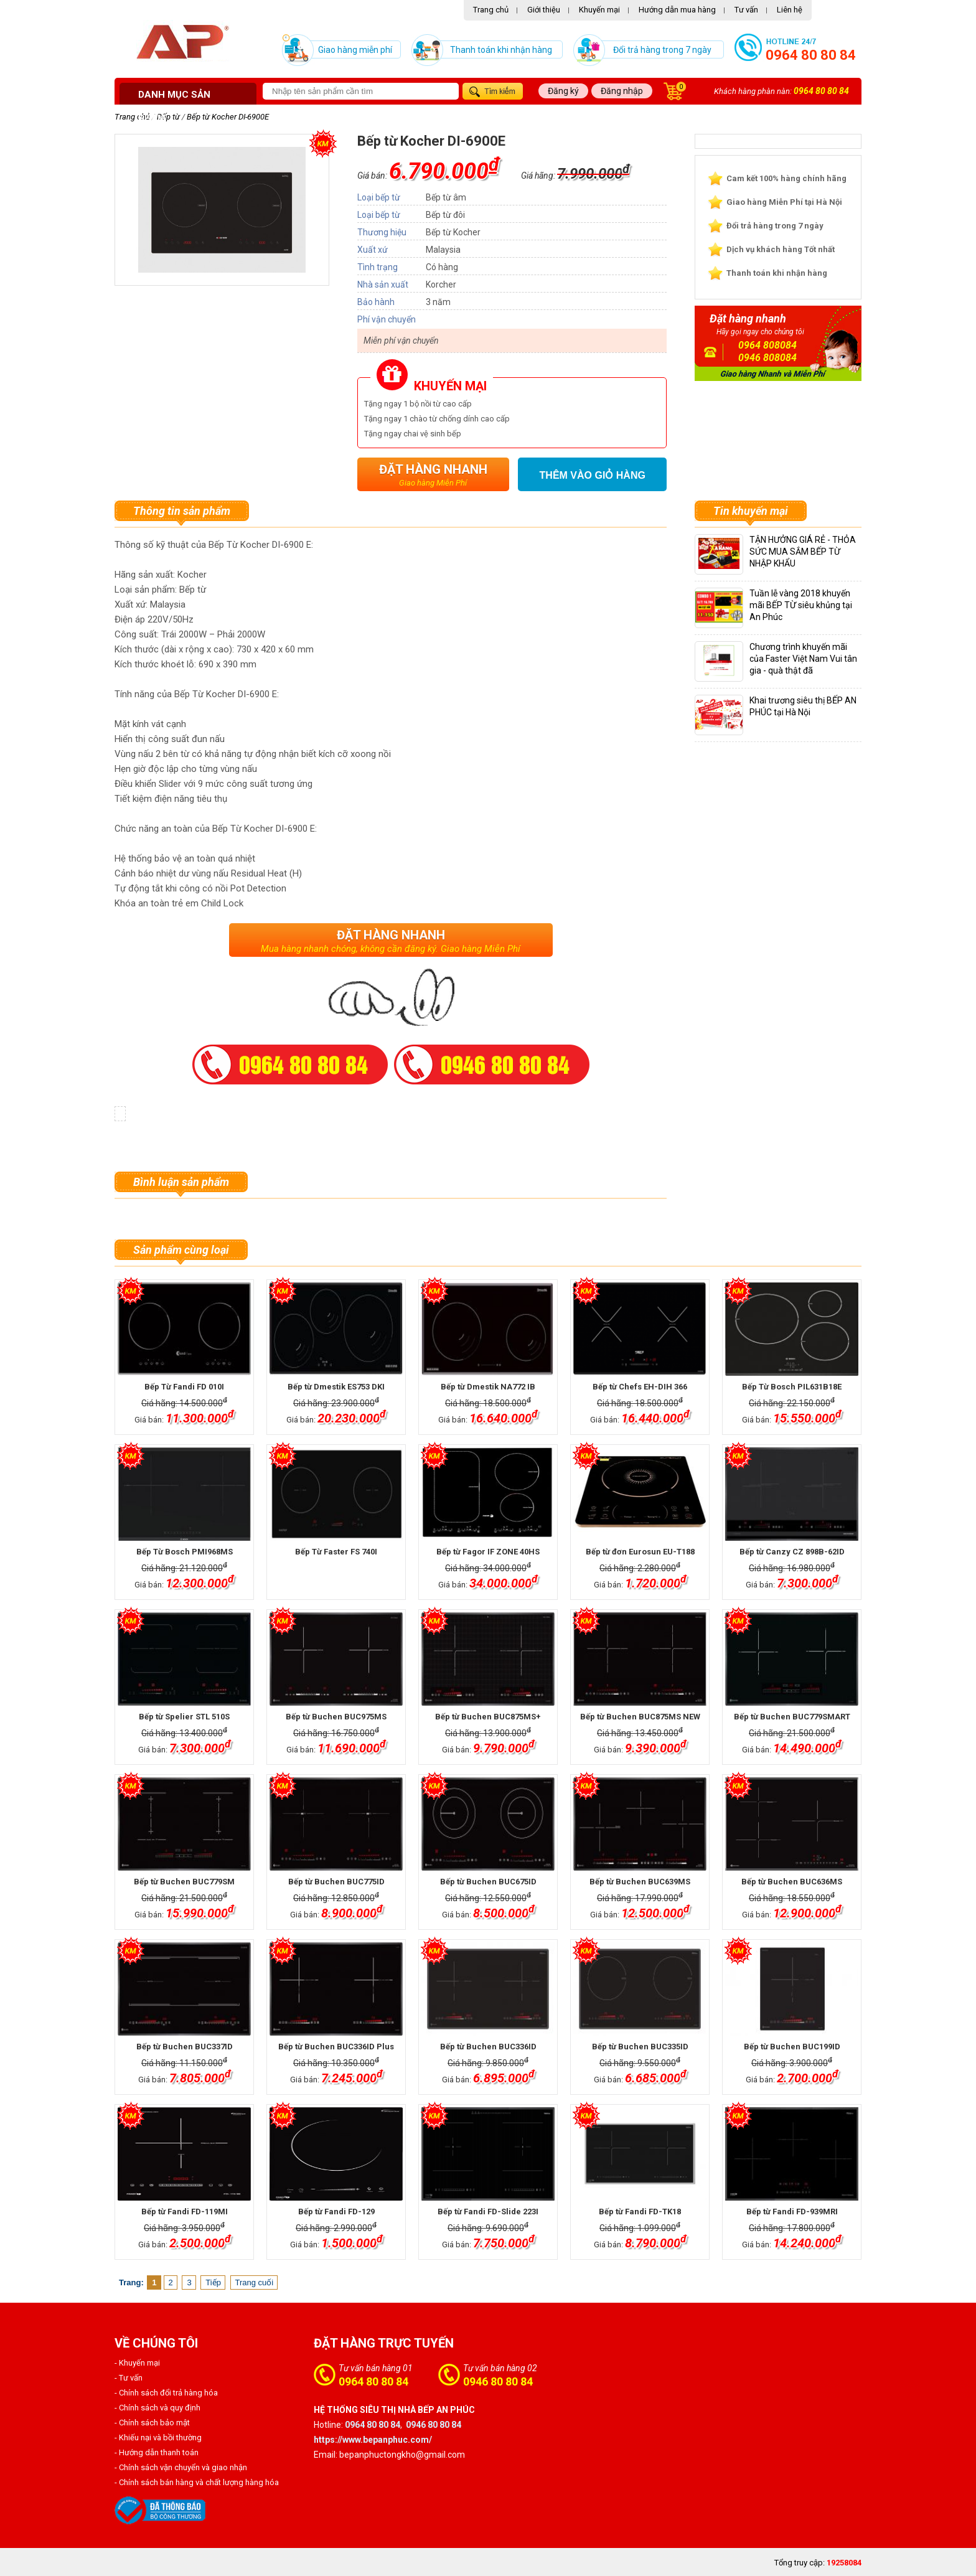  Describe the element at coordinates (811, 55) in the screenshot. I see `0964 80 80 84` at that location.